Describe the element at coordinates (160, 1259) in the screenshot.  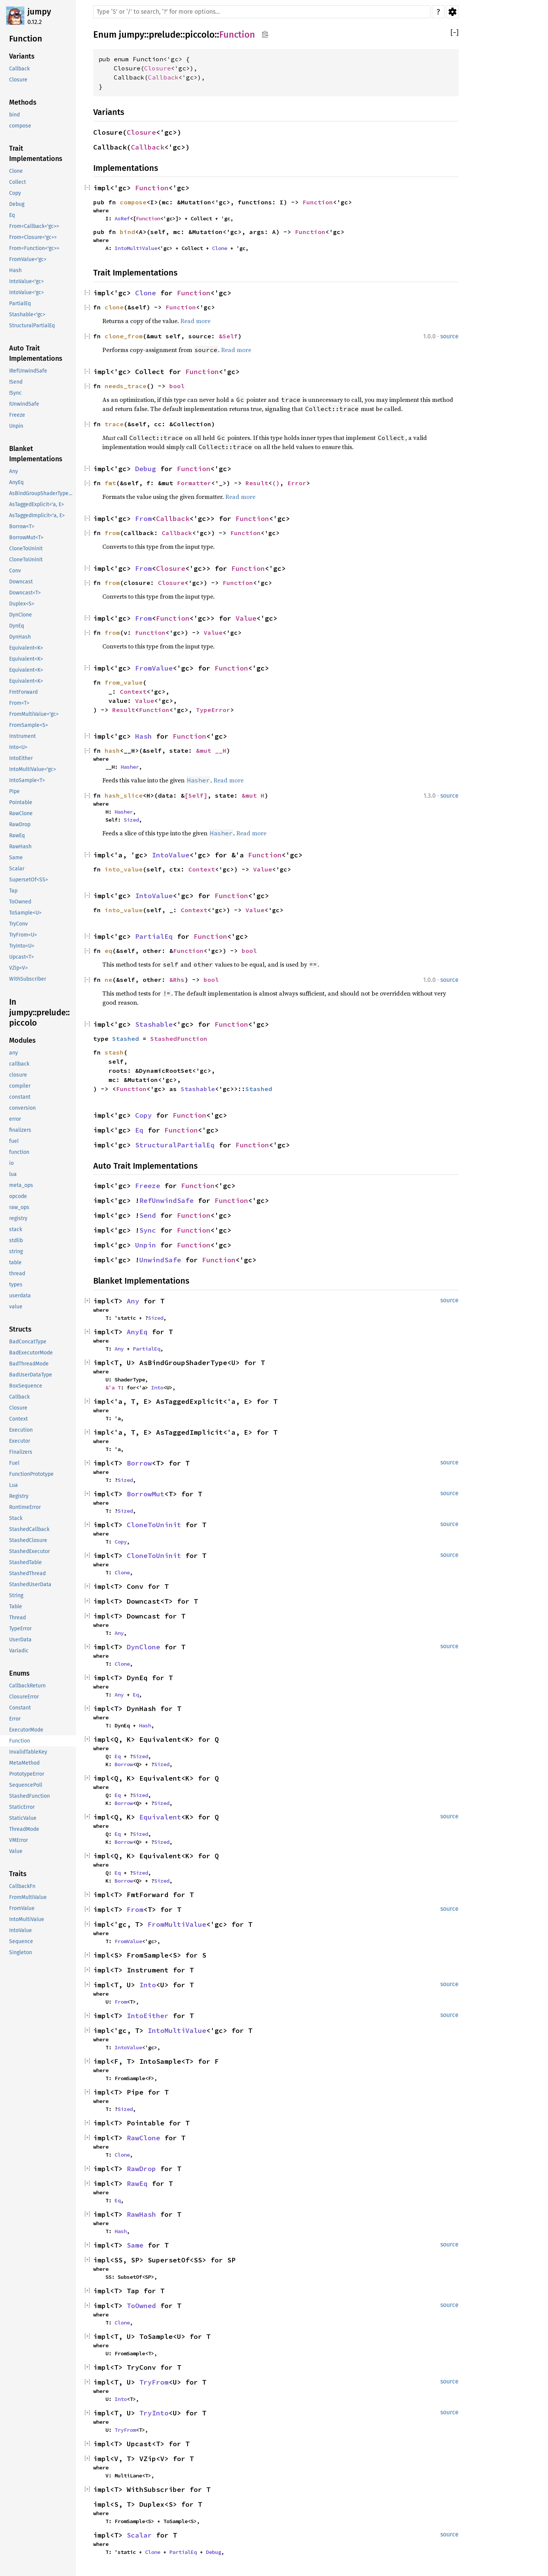
I see `UnwindSafe` at that location.